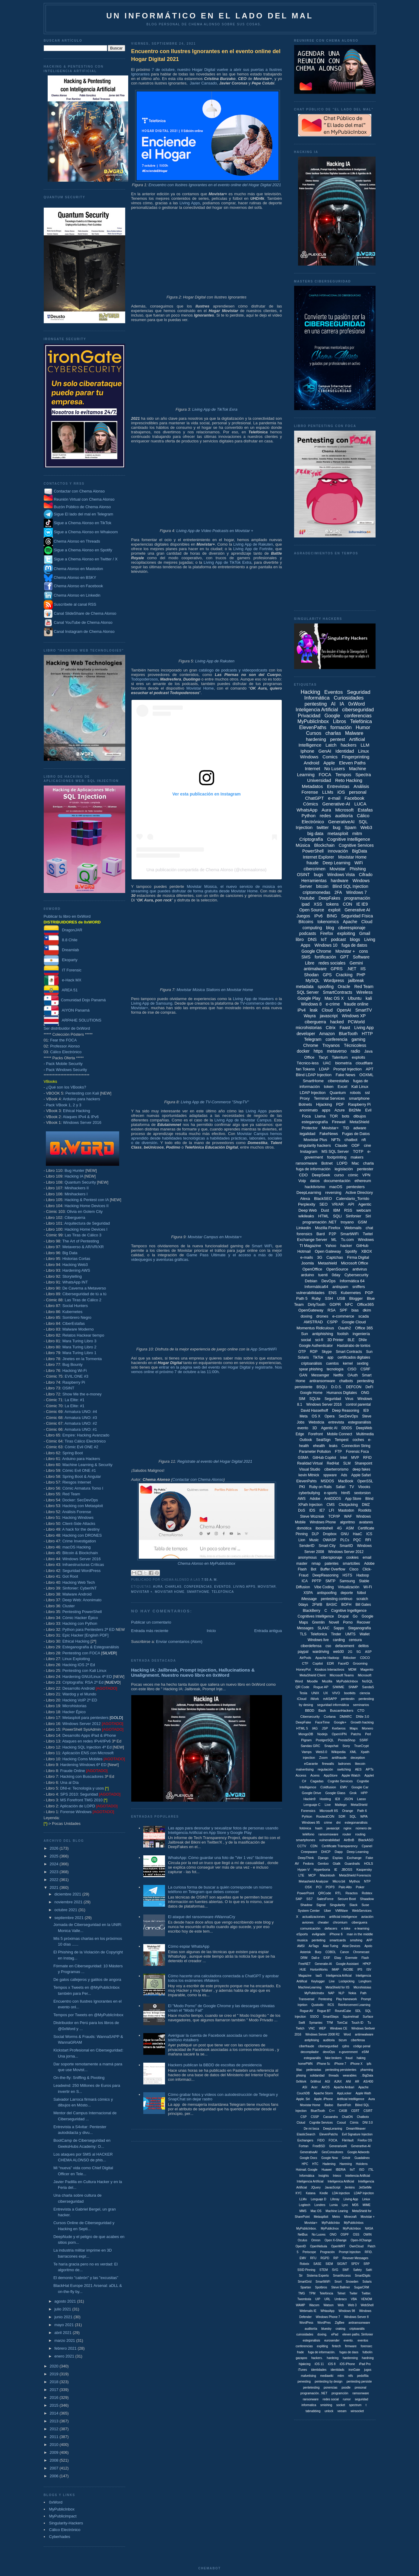  I want to click on DeFi, so click(369, 1387).